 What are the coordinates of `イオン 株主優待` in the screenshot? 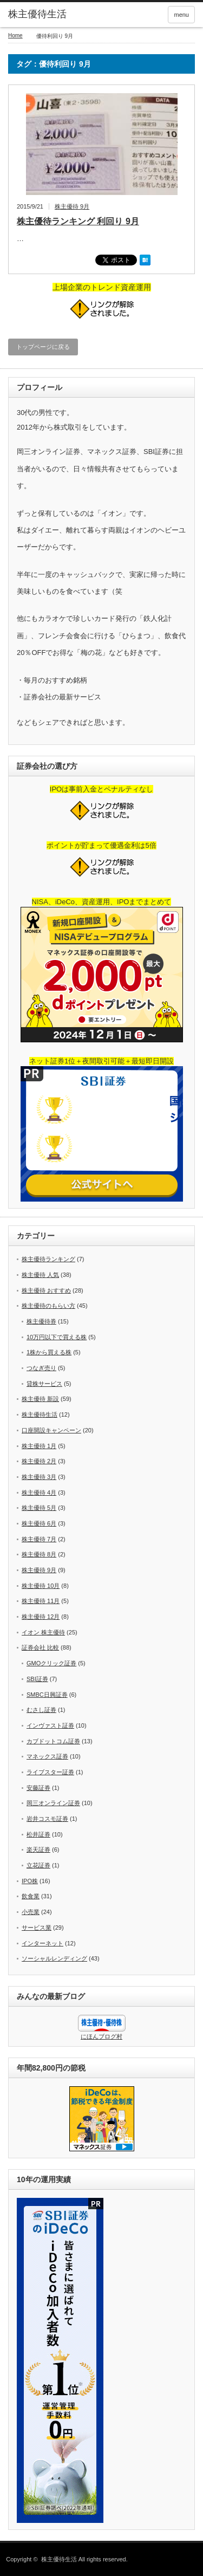 It's located at (43, 1632).